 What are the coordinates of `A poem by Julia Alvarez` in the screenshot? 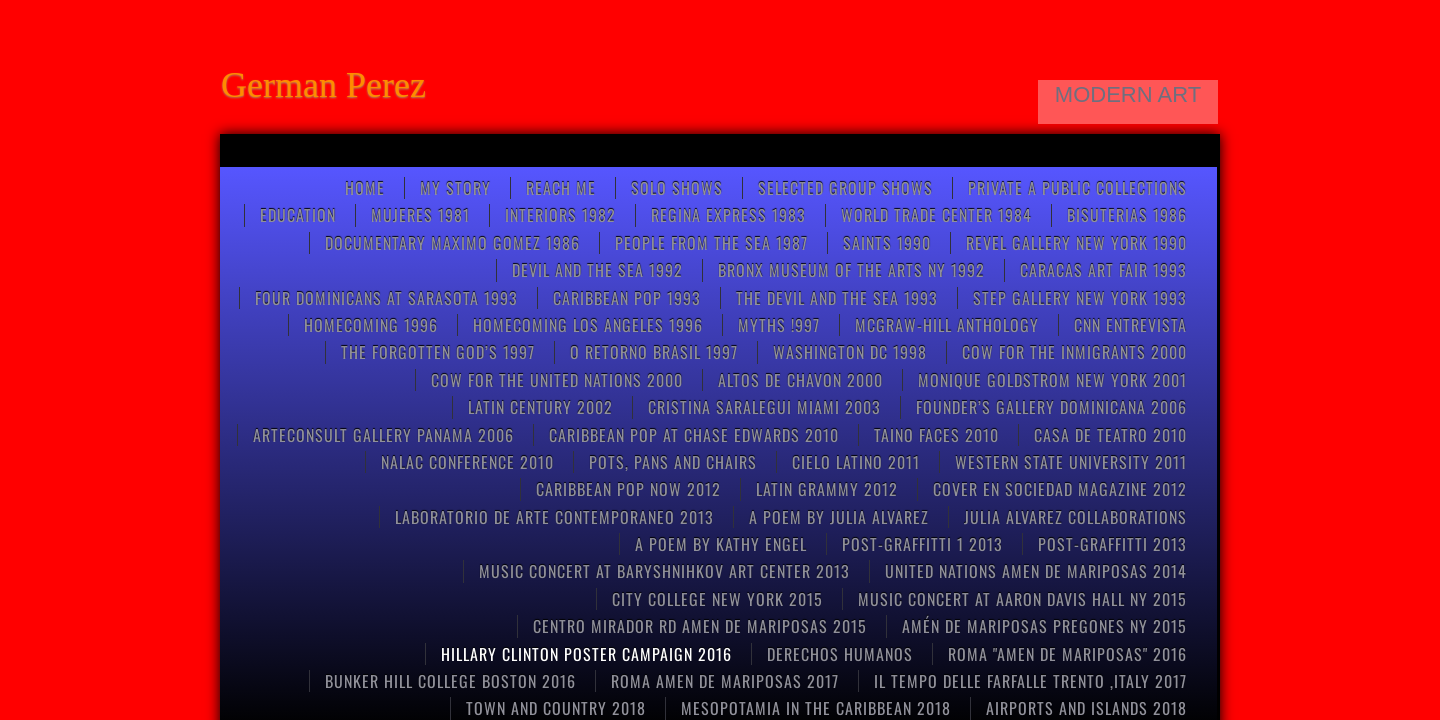 It's located at (839, 517).